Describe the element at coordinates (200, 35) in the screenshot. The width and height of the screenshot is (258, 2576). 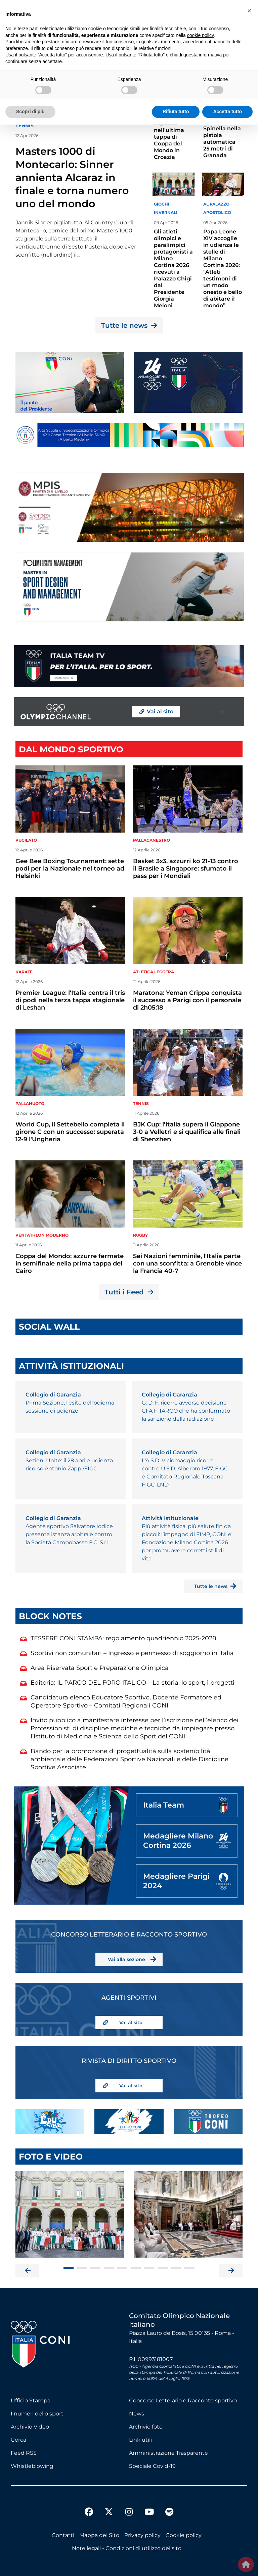
I see `cookie policy [button]` at that location.